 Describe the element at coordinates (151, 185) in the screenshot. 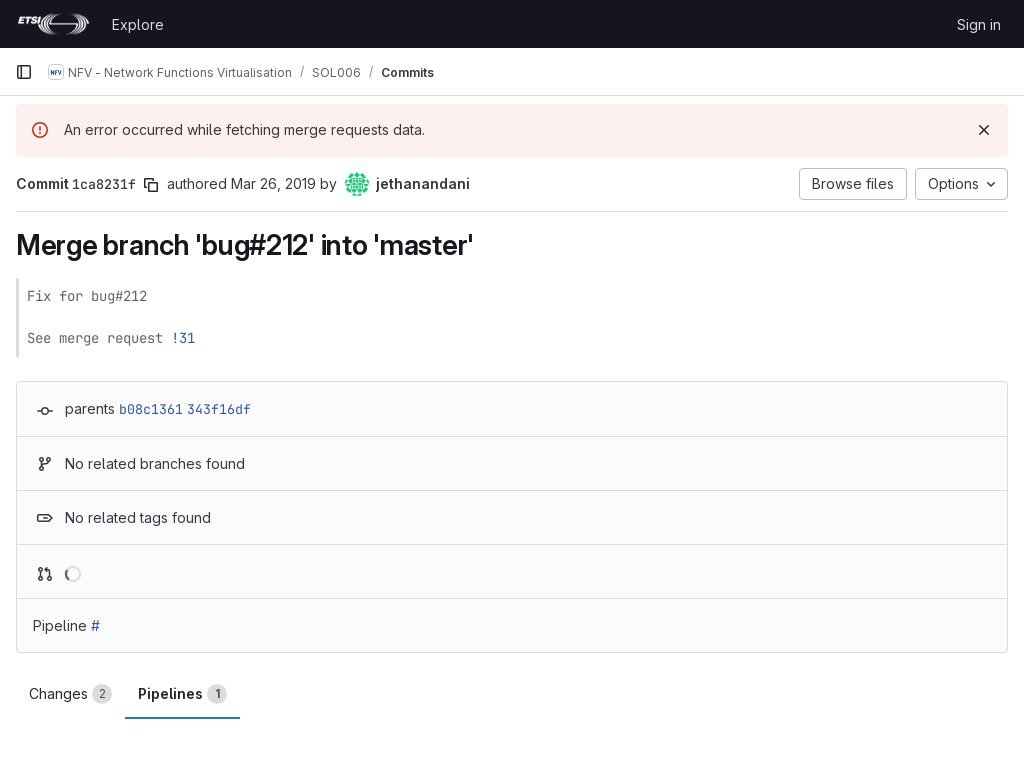

I see `[Copy commit SHA]` at that location.